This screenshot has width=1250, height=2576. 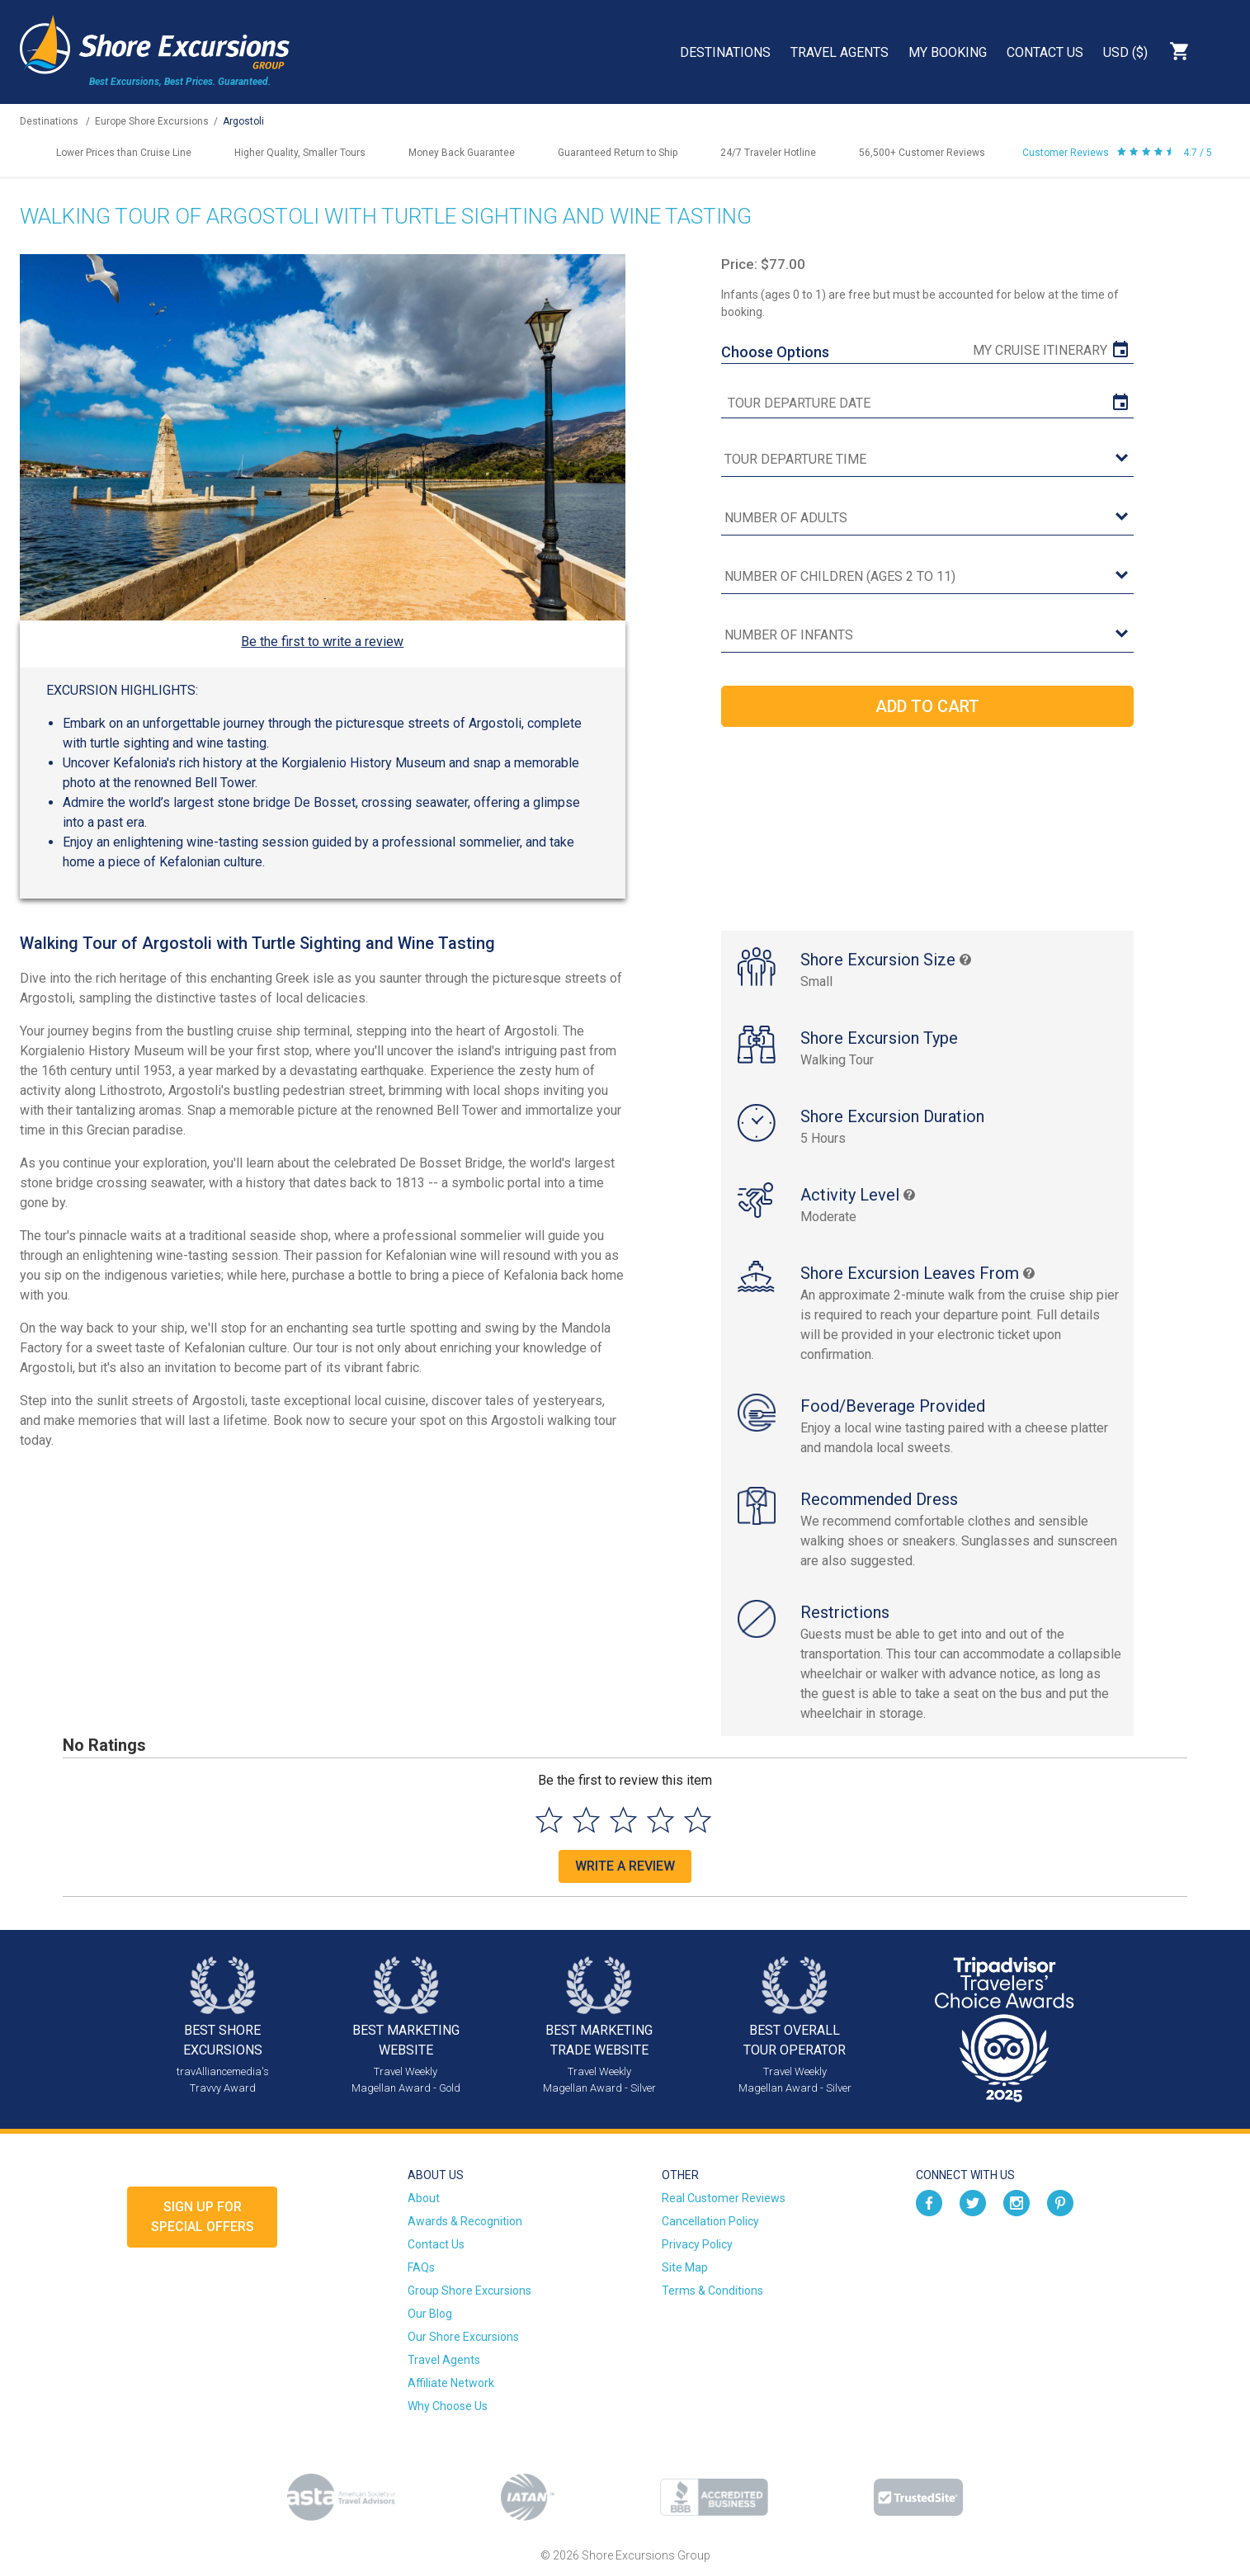 I want to click on Sign up forSpecial Offers, so click(x=202, y=2216).